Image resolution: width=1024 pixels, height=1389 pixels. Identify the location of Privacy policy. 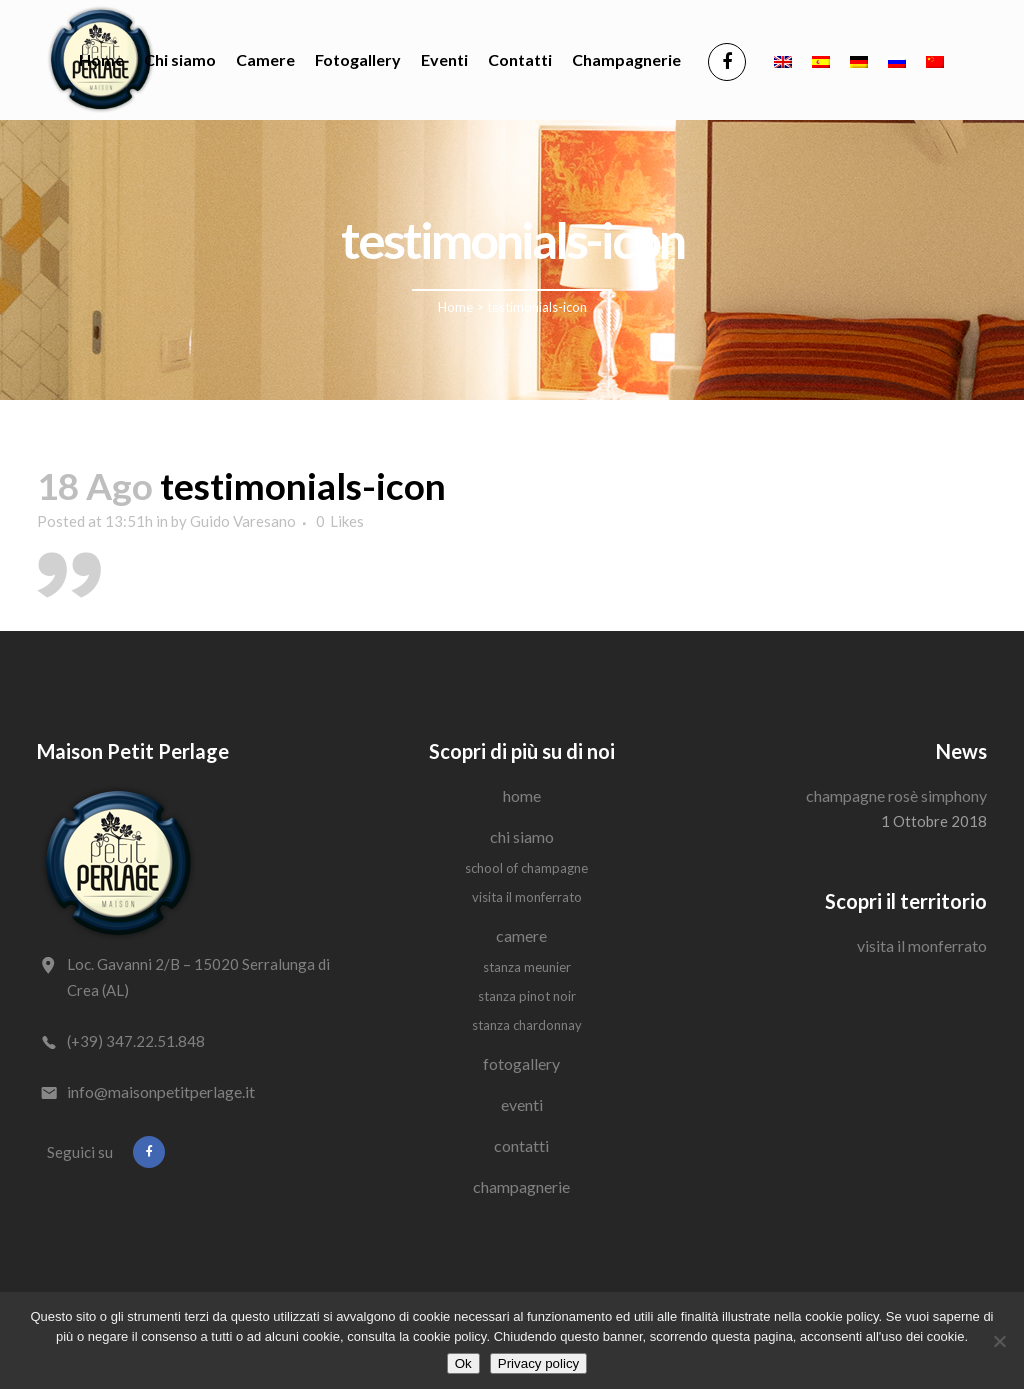
(538, 1363).